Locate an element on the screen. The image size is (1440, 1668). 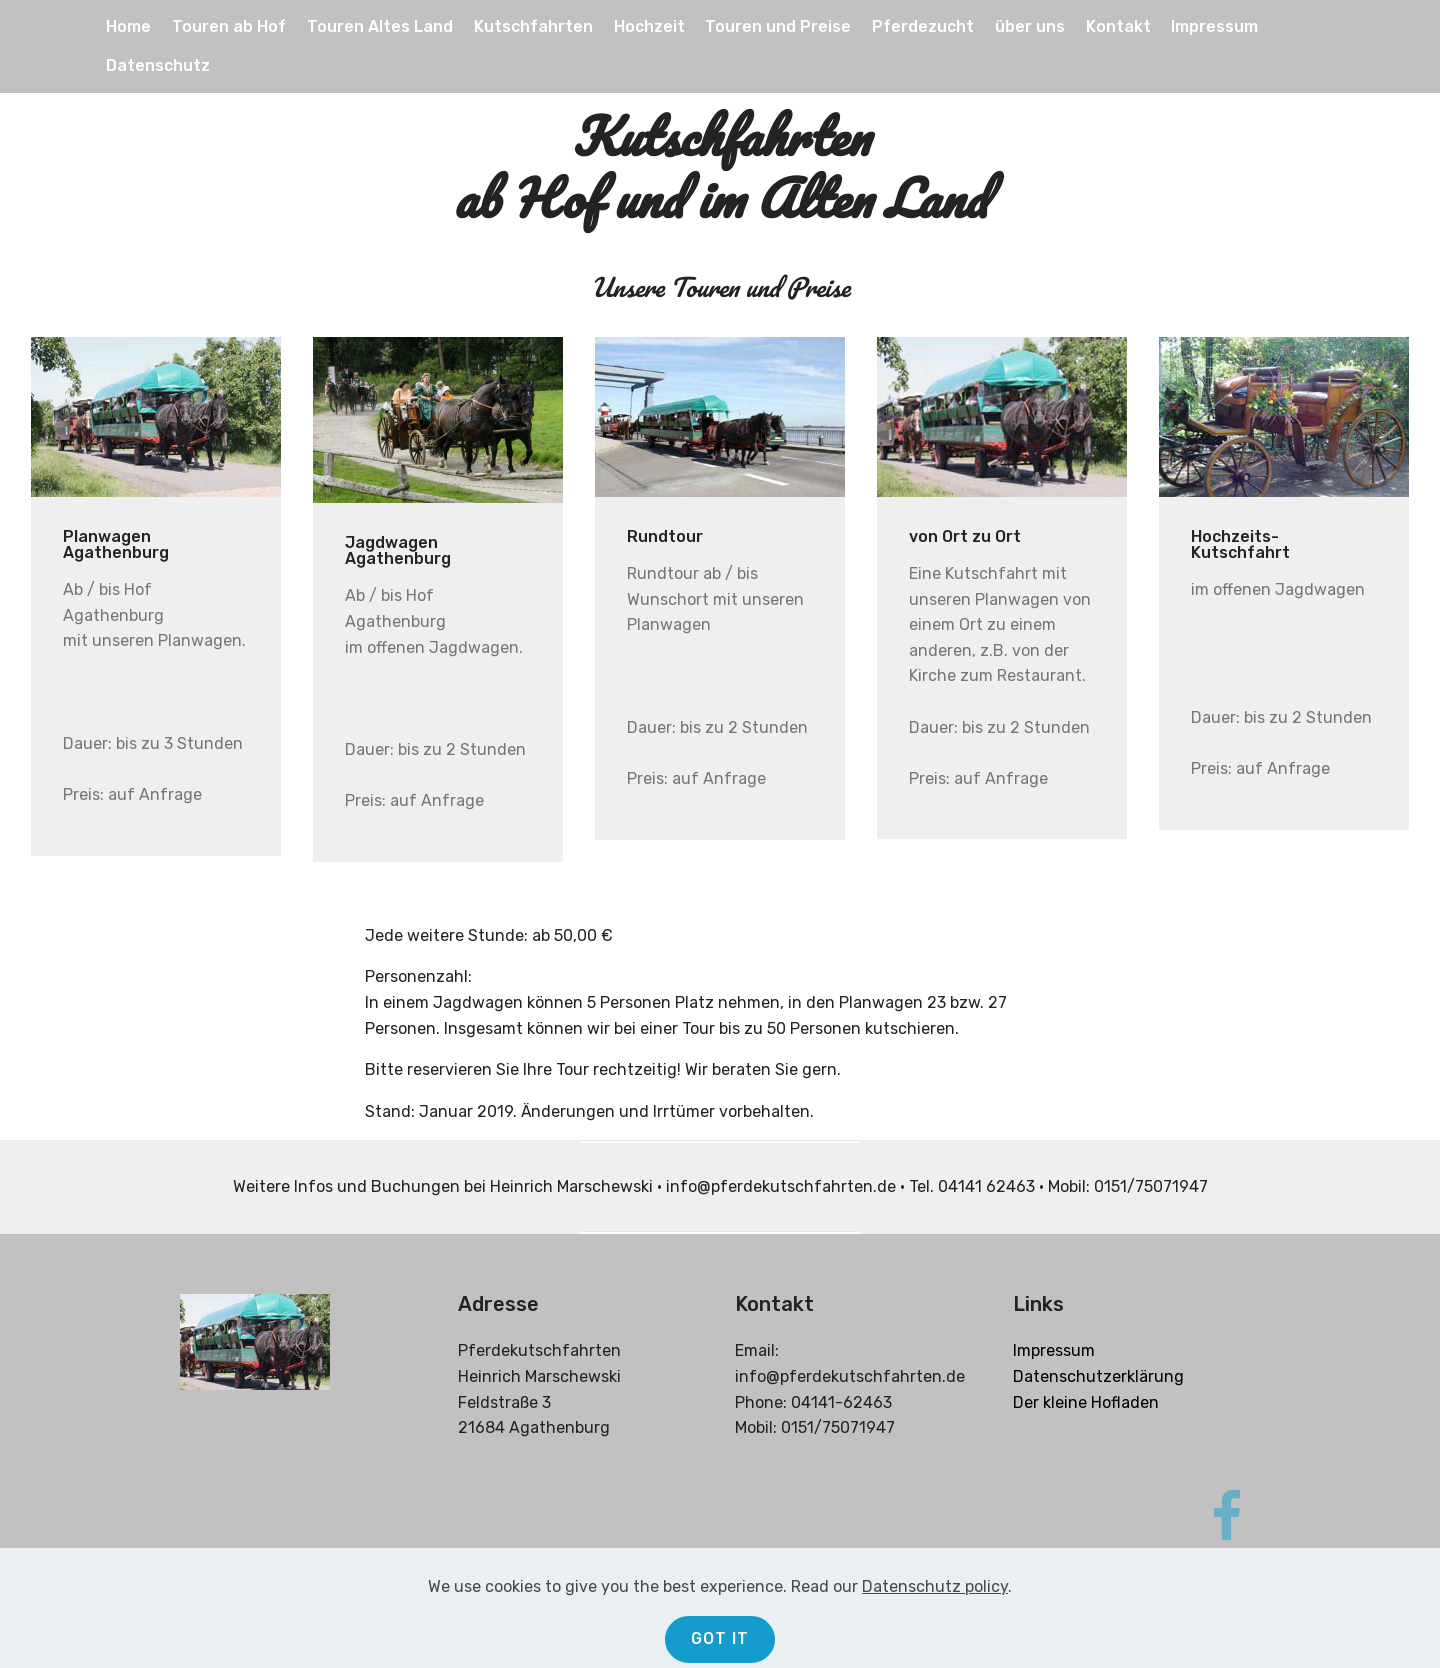
Touren und Preise is located at coordinates (778, 26).